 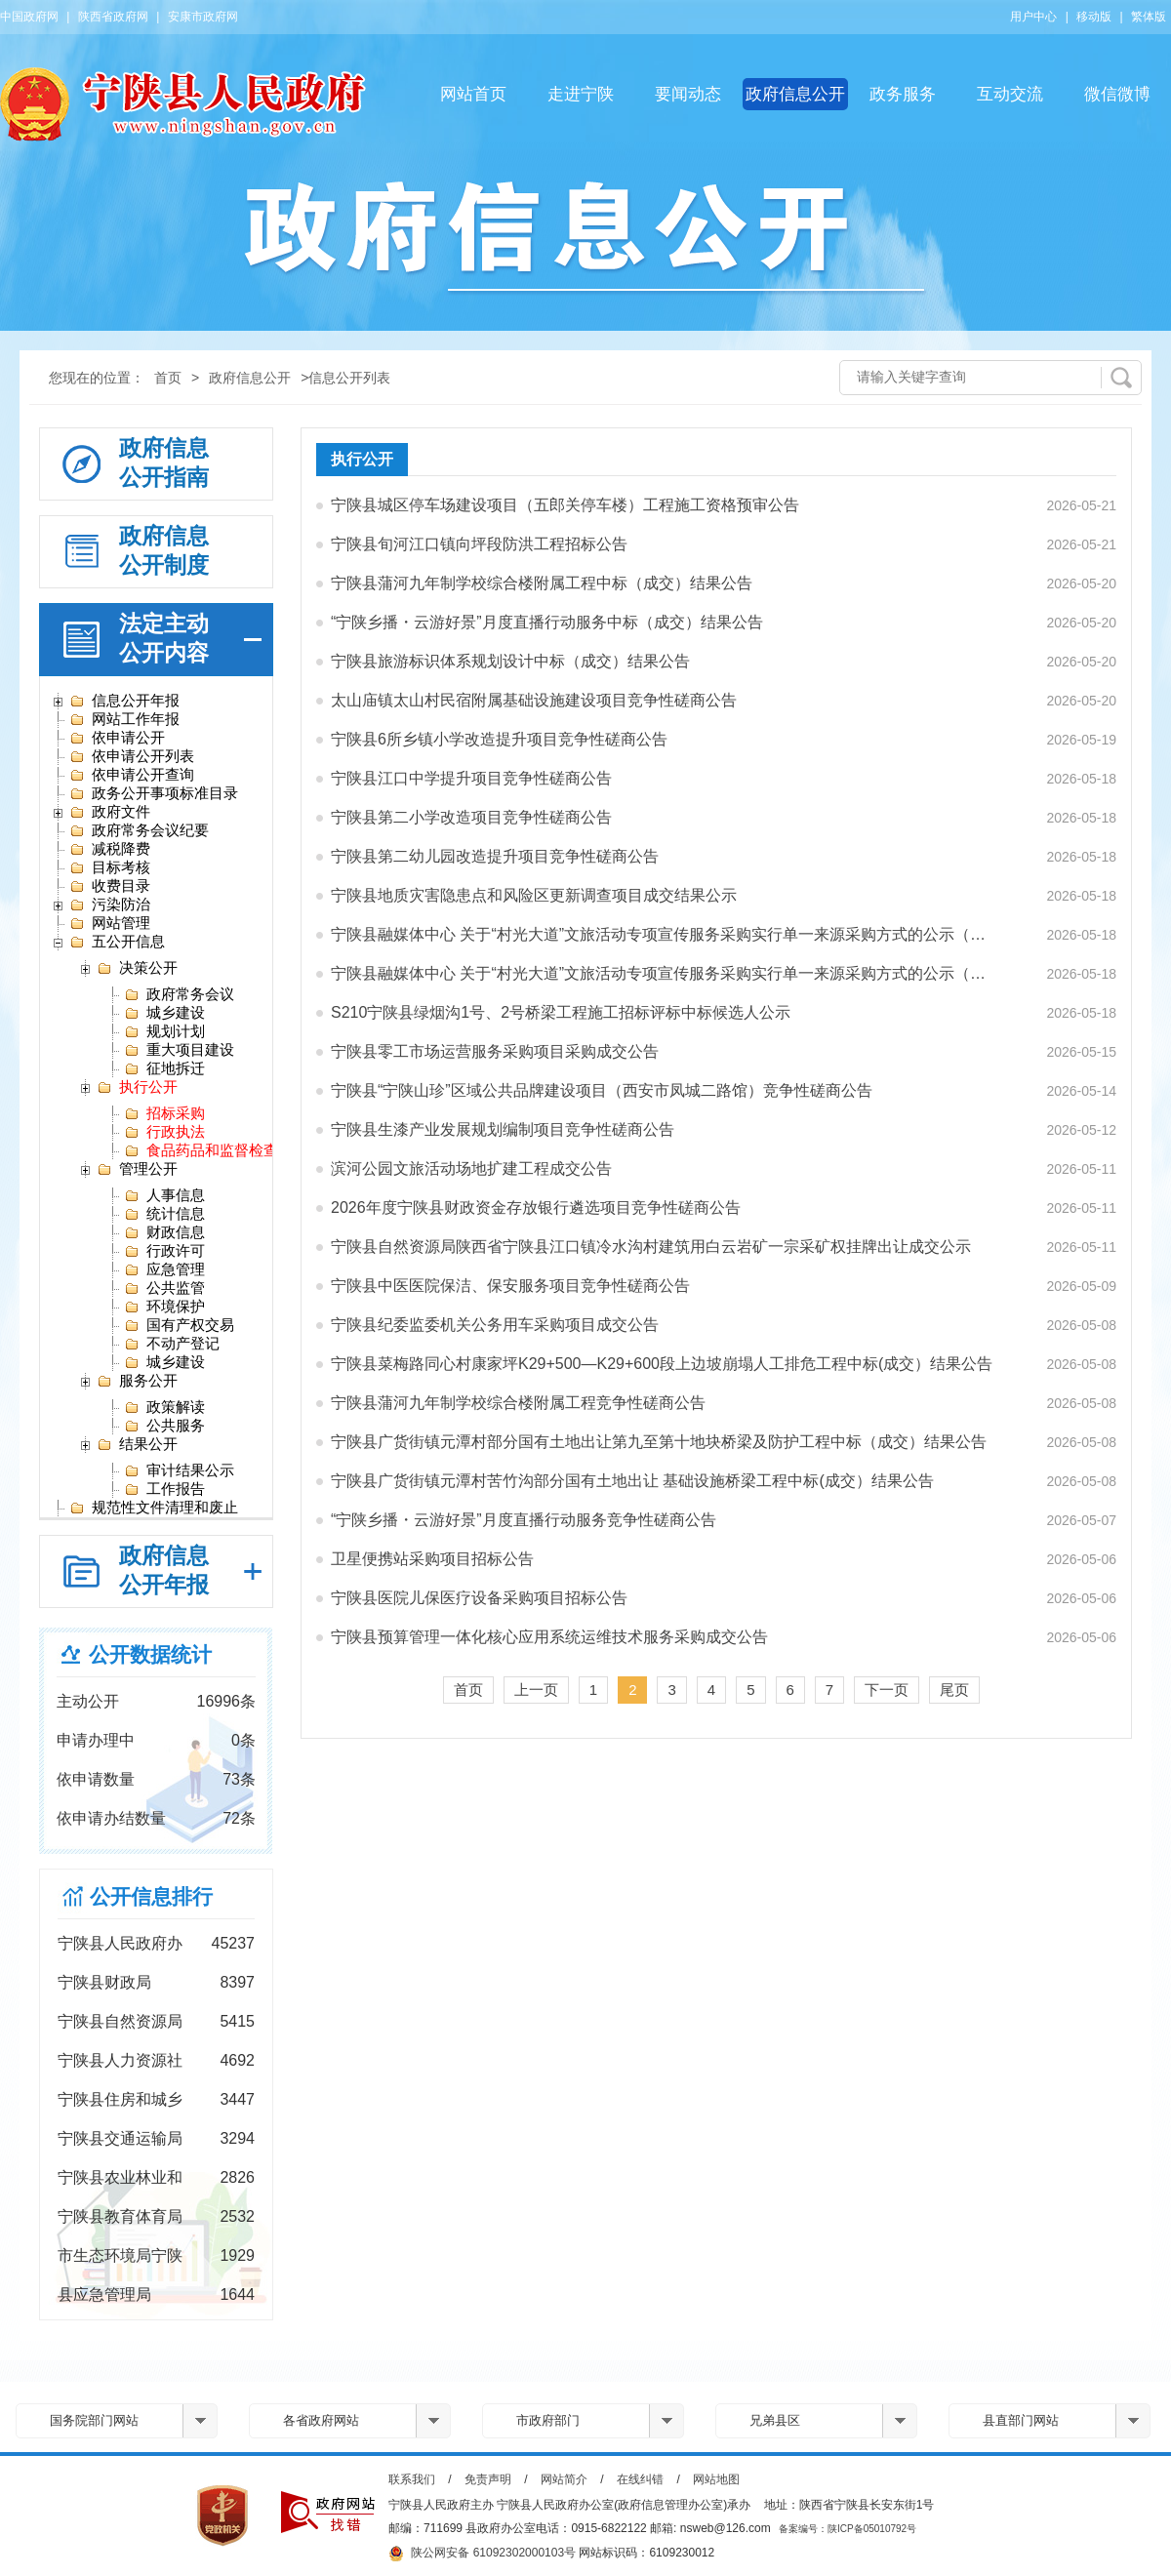 What do you see at coordinates (664, 934) in the screenshot?
I see `宁陕县融媒体中心 关于“村光大道”文旅活动专项宣传服务采购实行单一来源采购方式的公示（安…` at bounding box center [664, 934].